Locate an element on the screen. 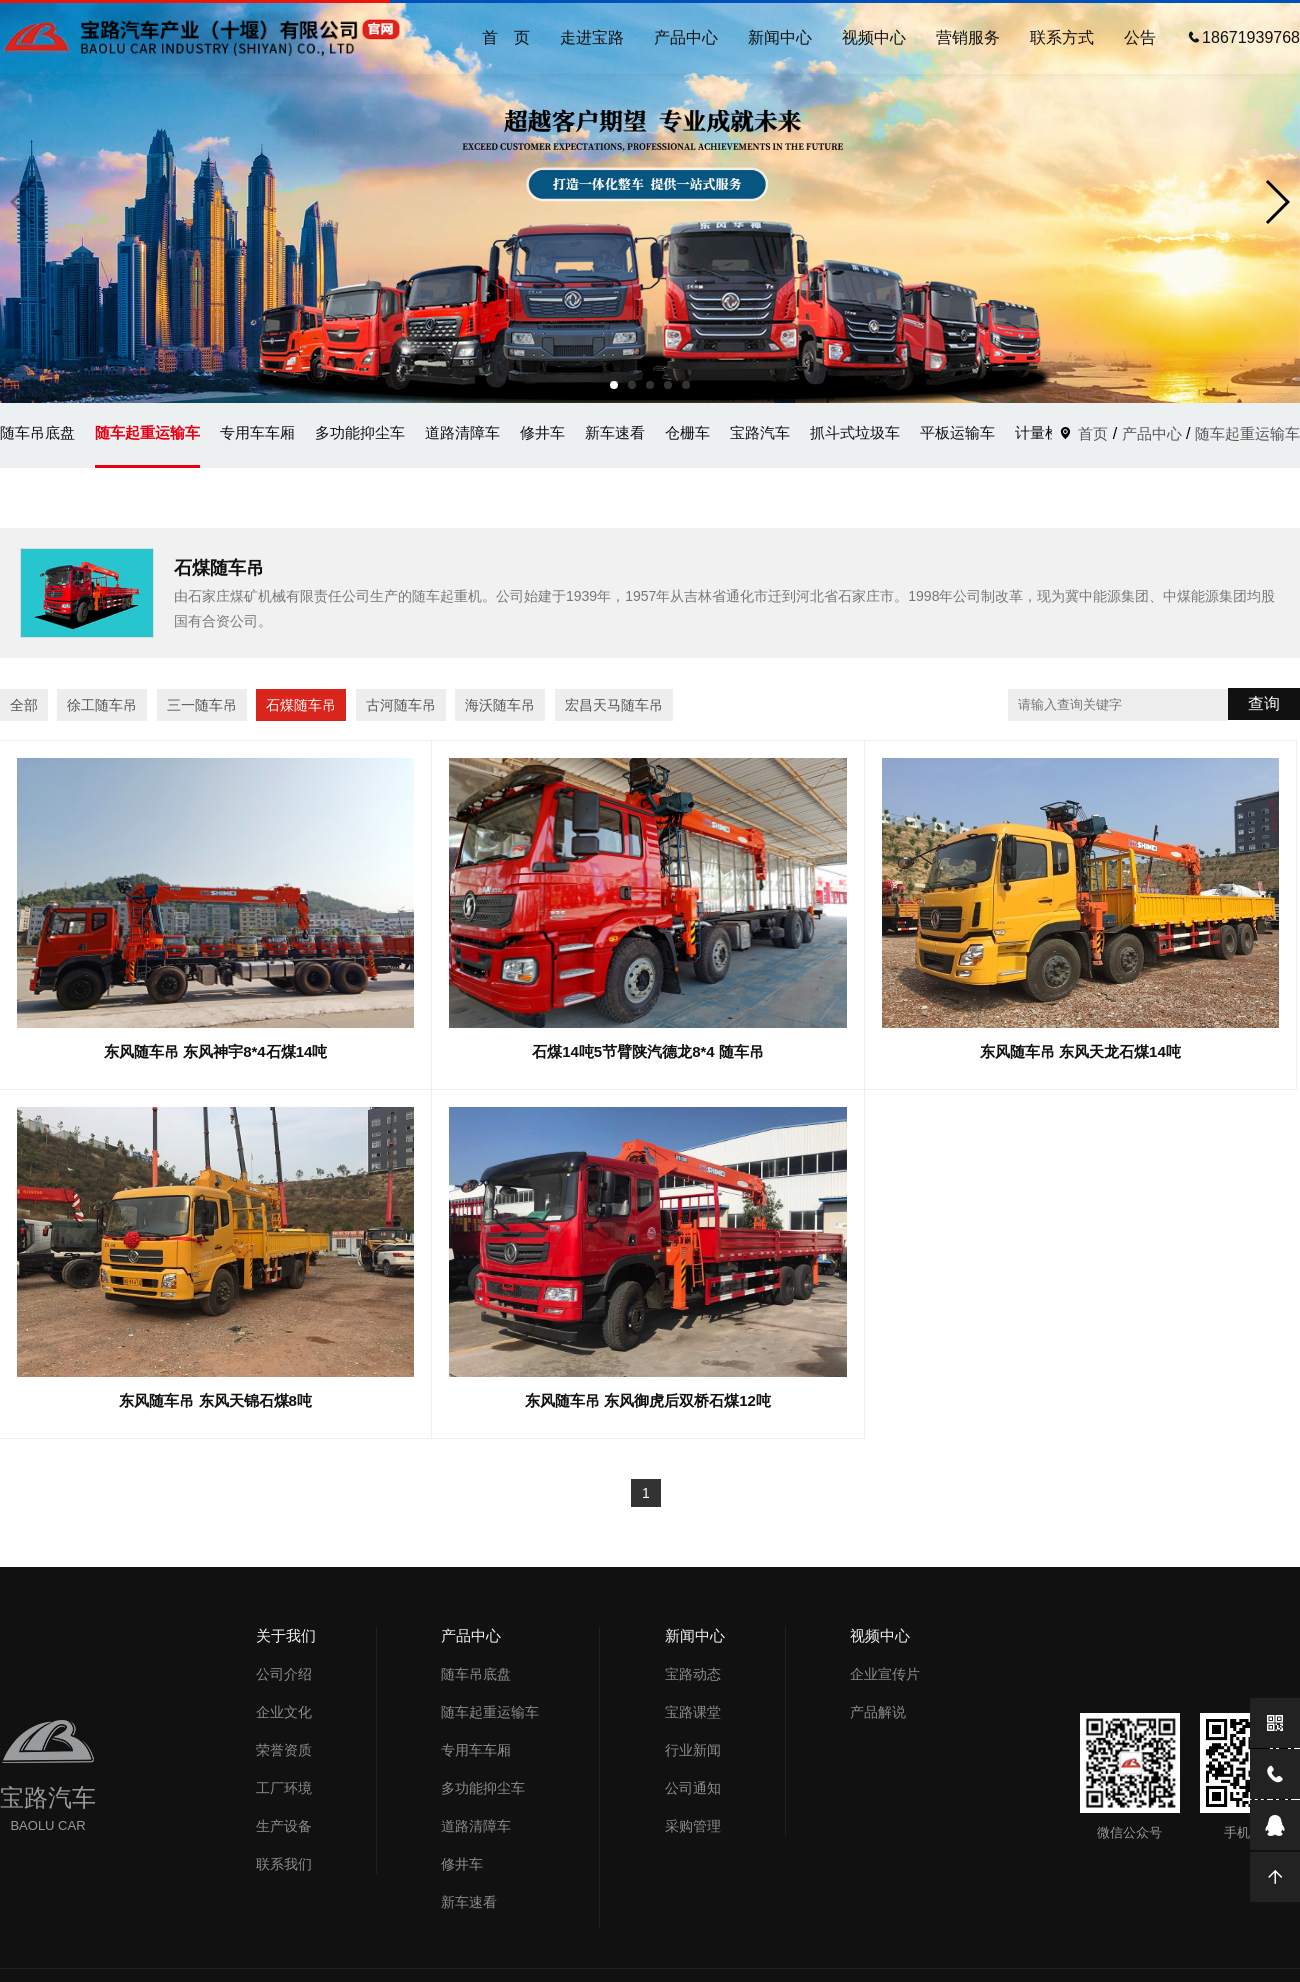  三一随车吊 is located at coordinates (202, 705).